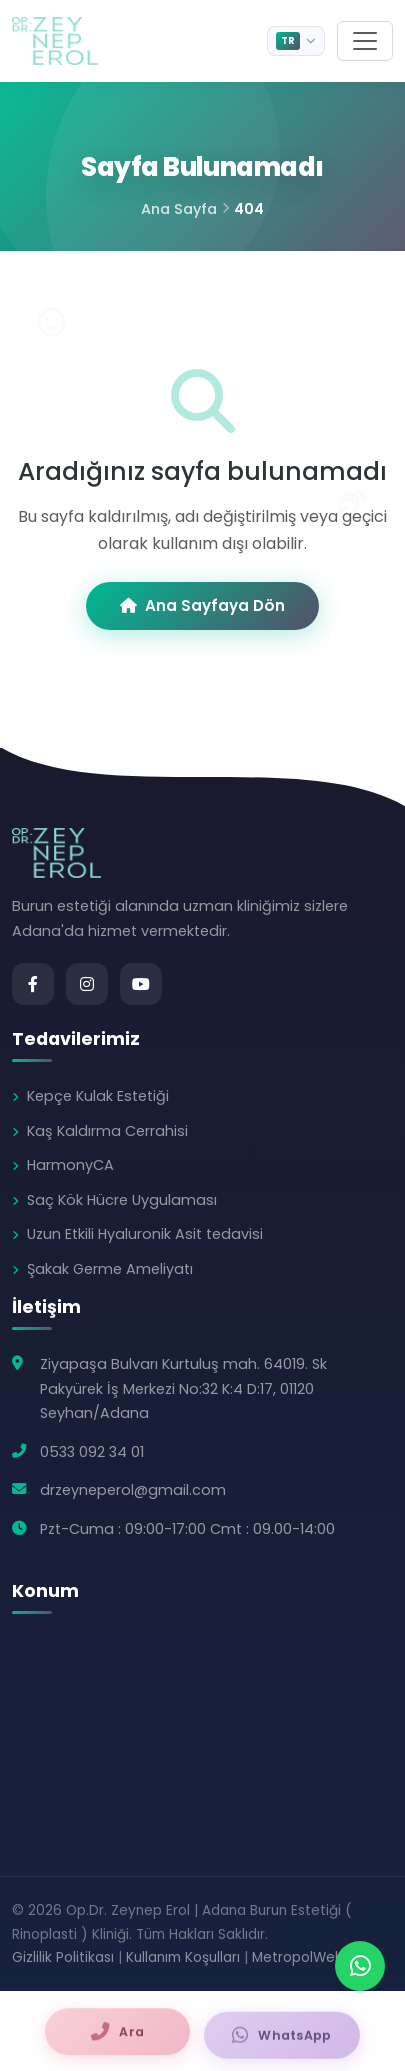 This screenshot has width=405, height=2071. What do you see at coordinates (70, 1165) in the screenshot?
I see `HarmonyCA` at bounding box center [70, 1165].